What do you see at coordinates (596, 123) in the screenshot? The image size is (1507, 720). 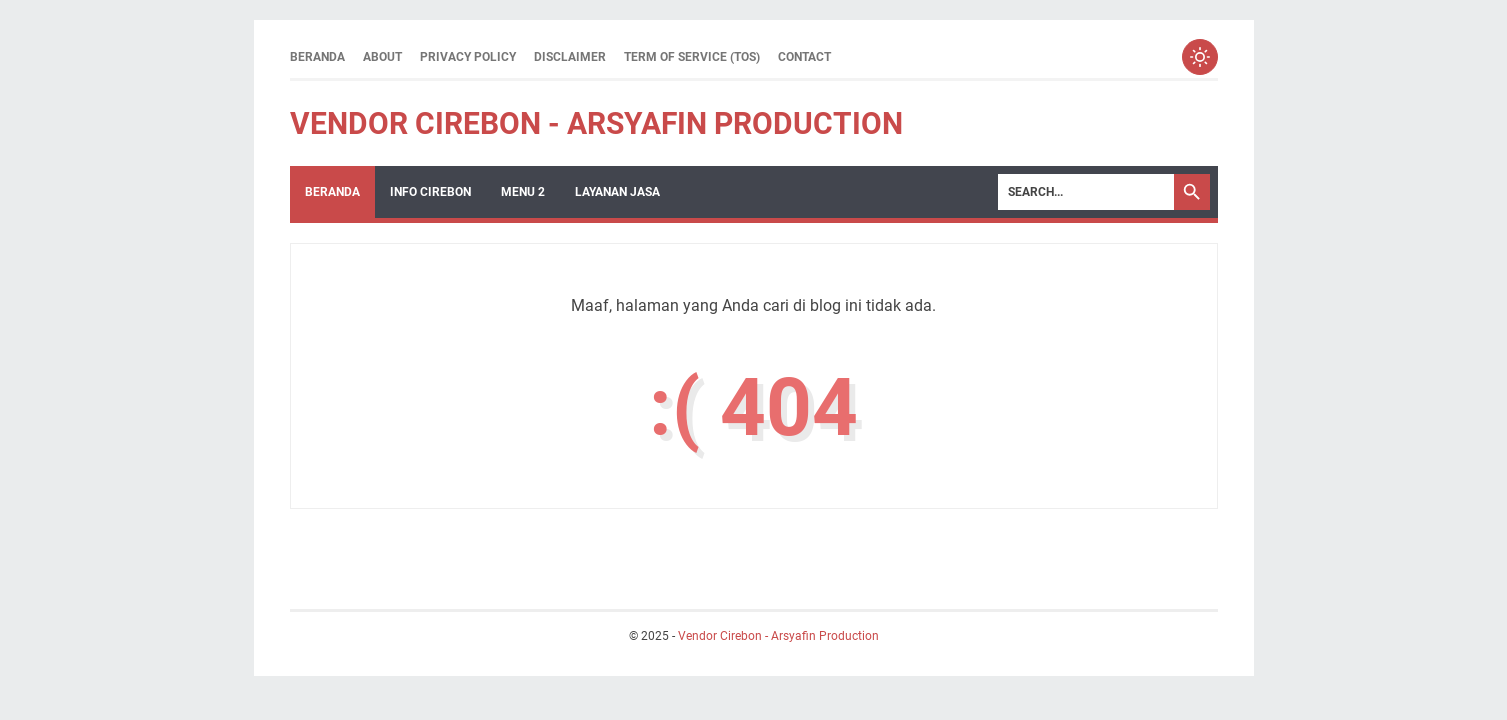 I see `Vendor Cirebon - Arsyafin Production` at bounding box center [596, 123].